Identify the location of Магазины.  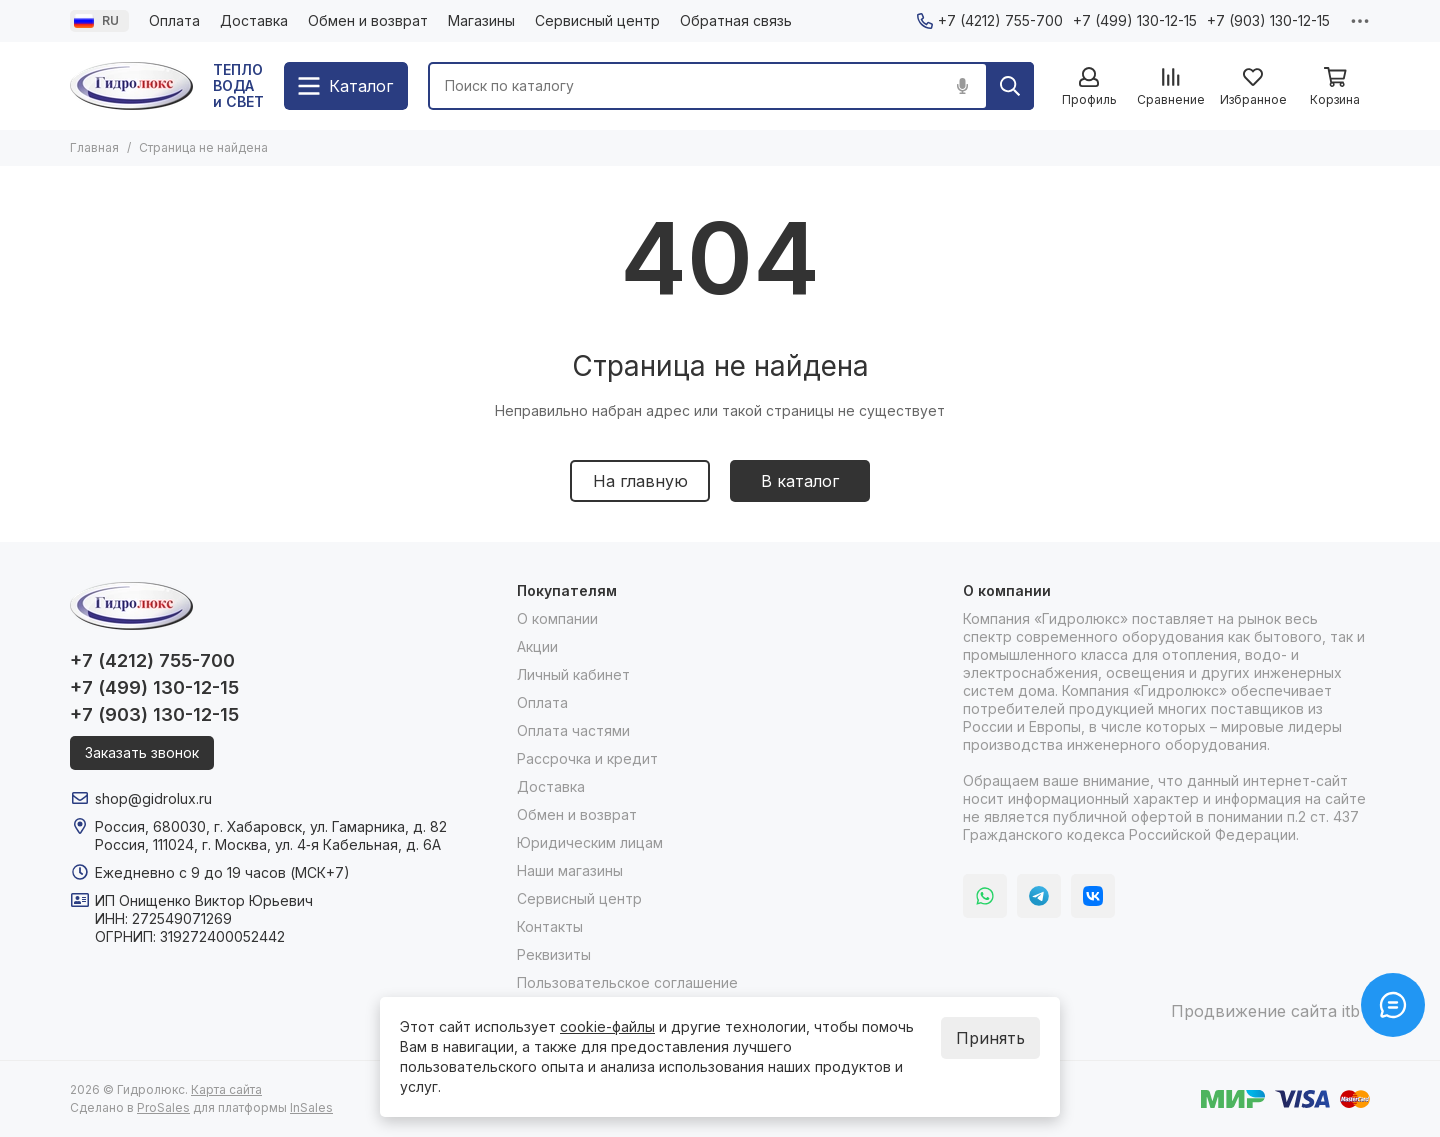
(481, 20).